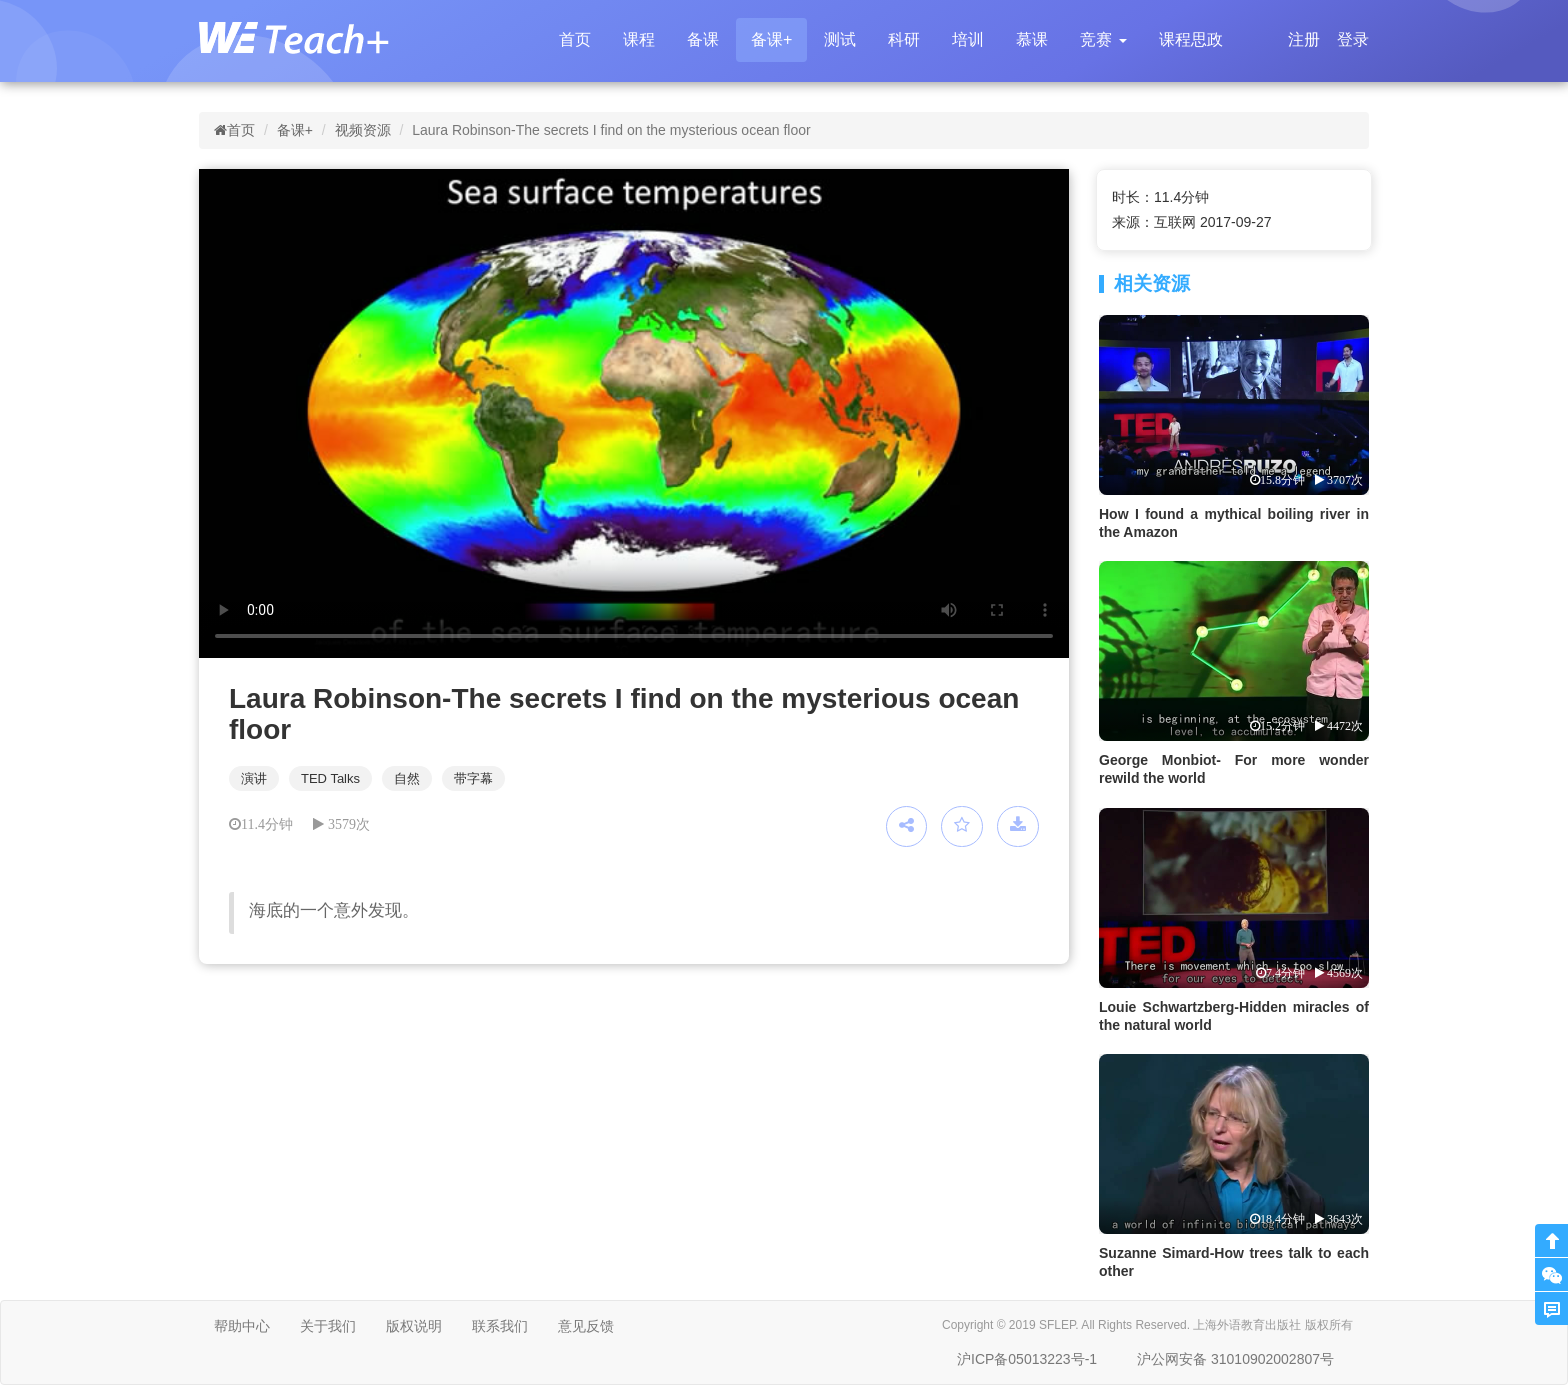 This screenshot has height=1385, width=1568. I want to click on 慕课, so click(1032, 39).